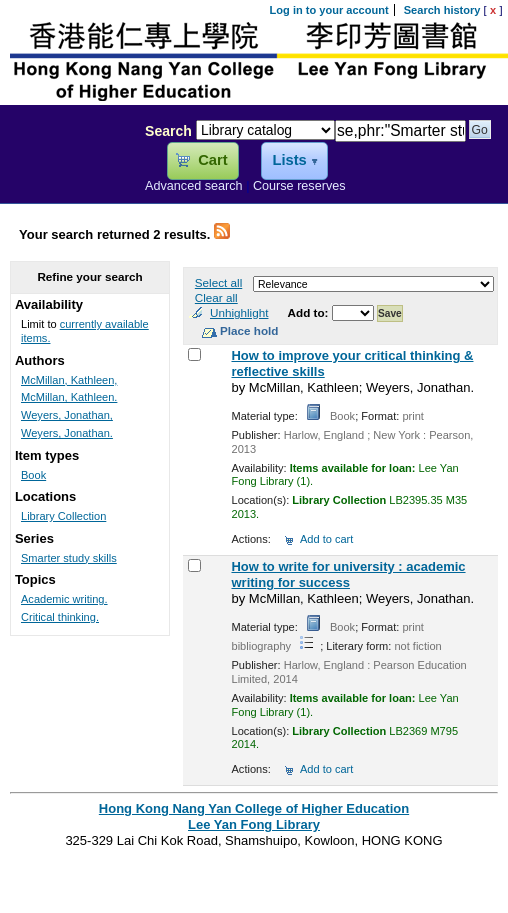  What do you see at coordinates (212, 160) in the screenshot?
I see `Cart` at bounding box center [212, 160].